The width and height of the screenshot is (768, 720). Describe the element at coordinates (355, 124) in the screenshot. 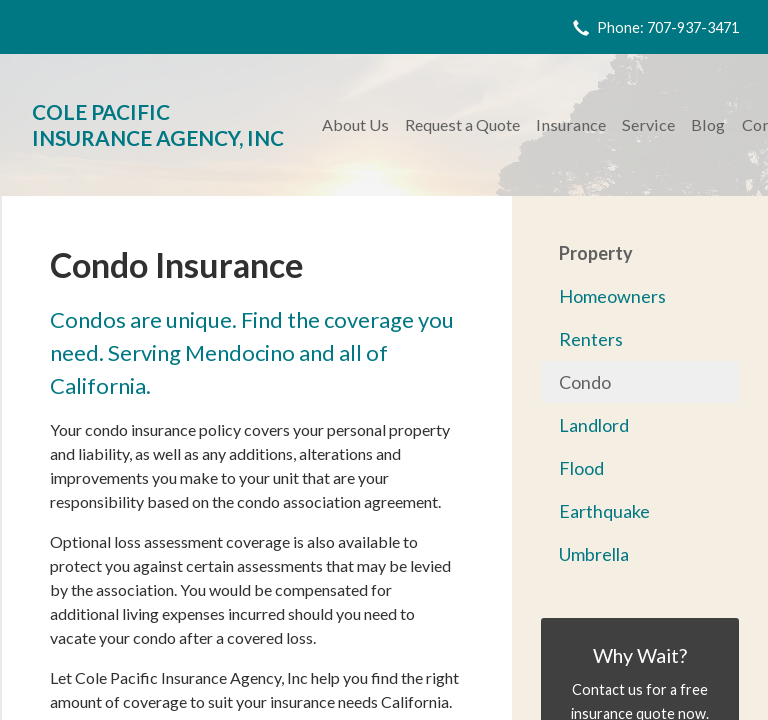

I see `About Us` at that location.